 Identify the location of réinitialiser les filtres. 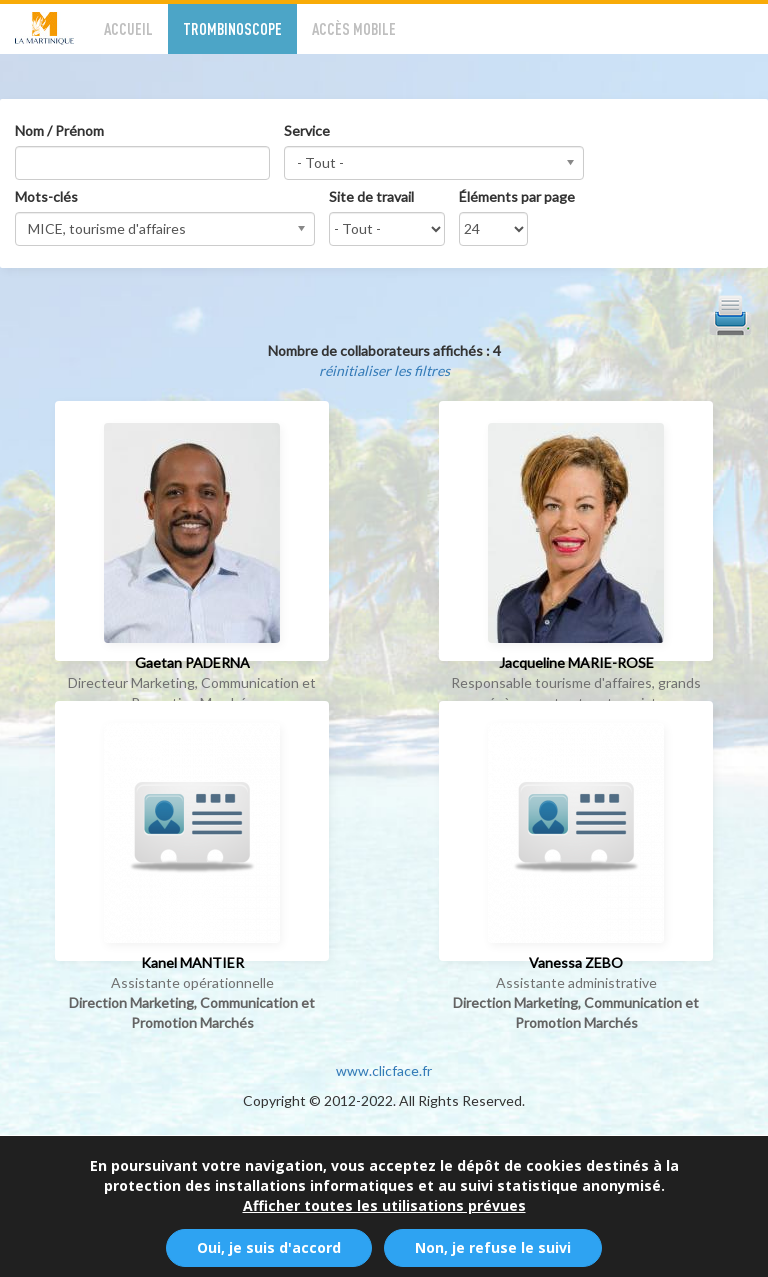
(384, 370).